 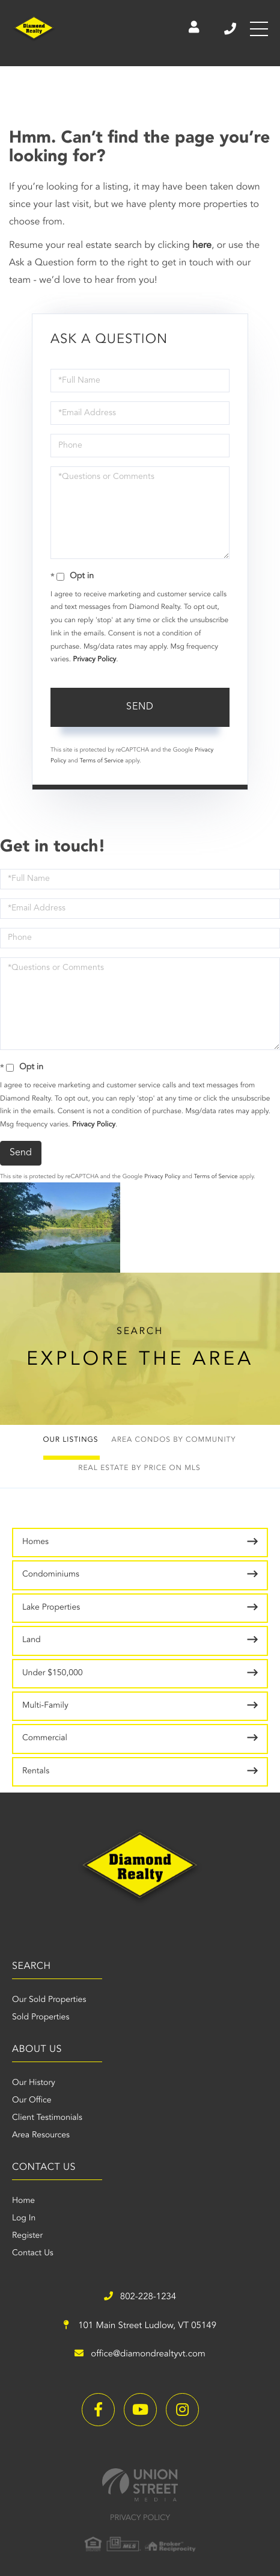 I want to click on Condominiums, so click(x=50, y=1575).